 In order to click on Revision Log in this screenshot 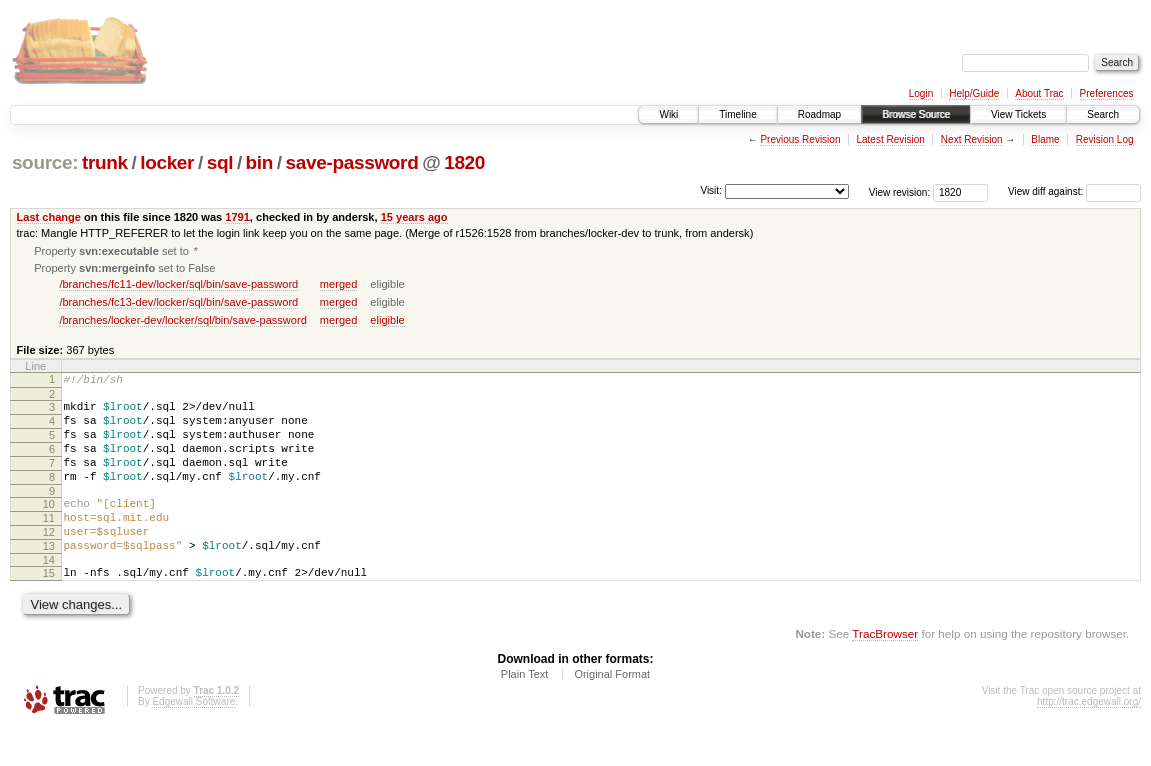, I will do `click(1105, 139)`.